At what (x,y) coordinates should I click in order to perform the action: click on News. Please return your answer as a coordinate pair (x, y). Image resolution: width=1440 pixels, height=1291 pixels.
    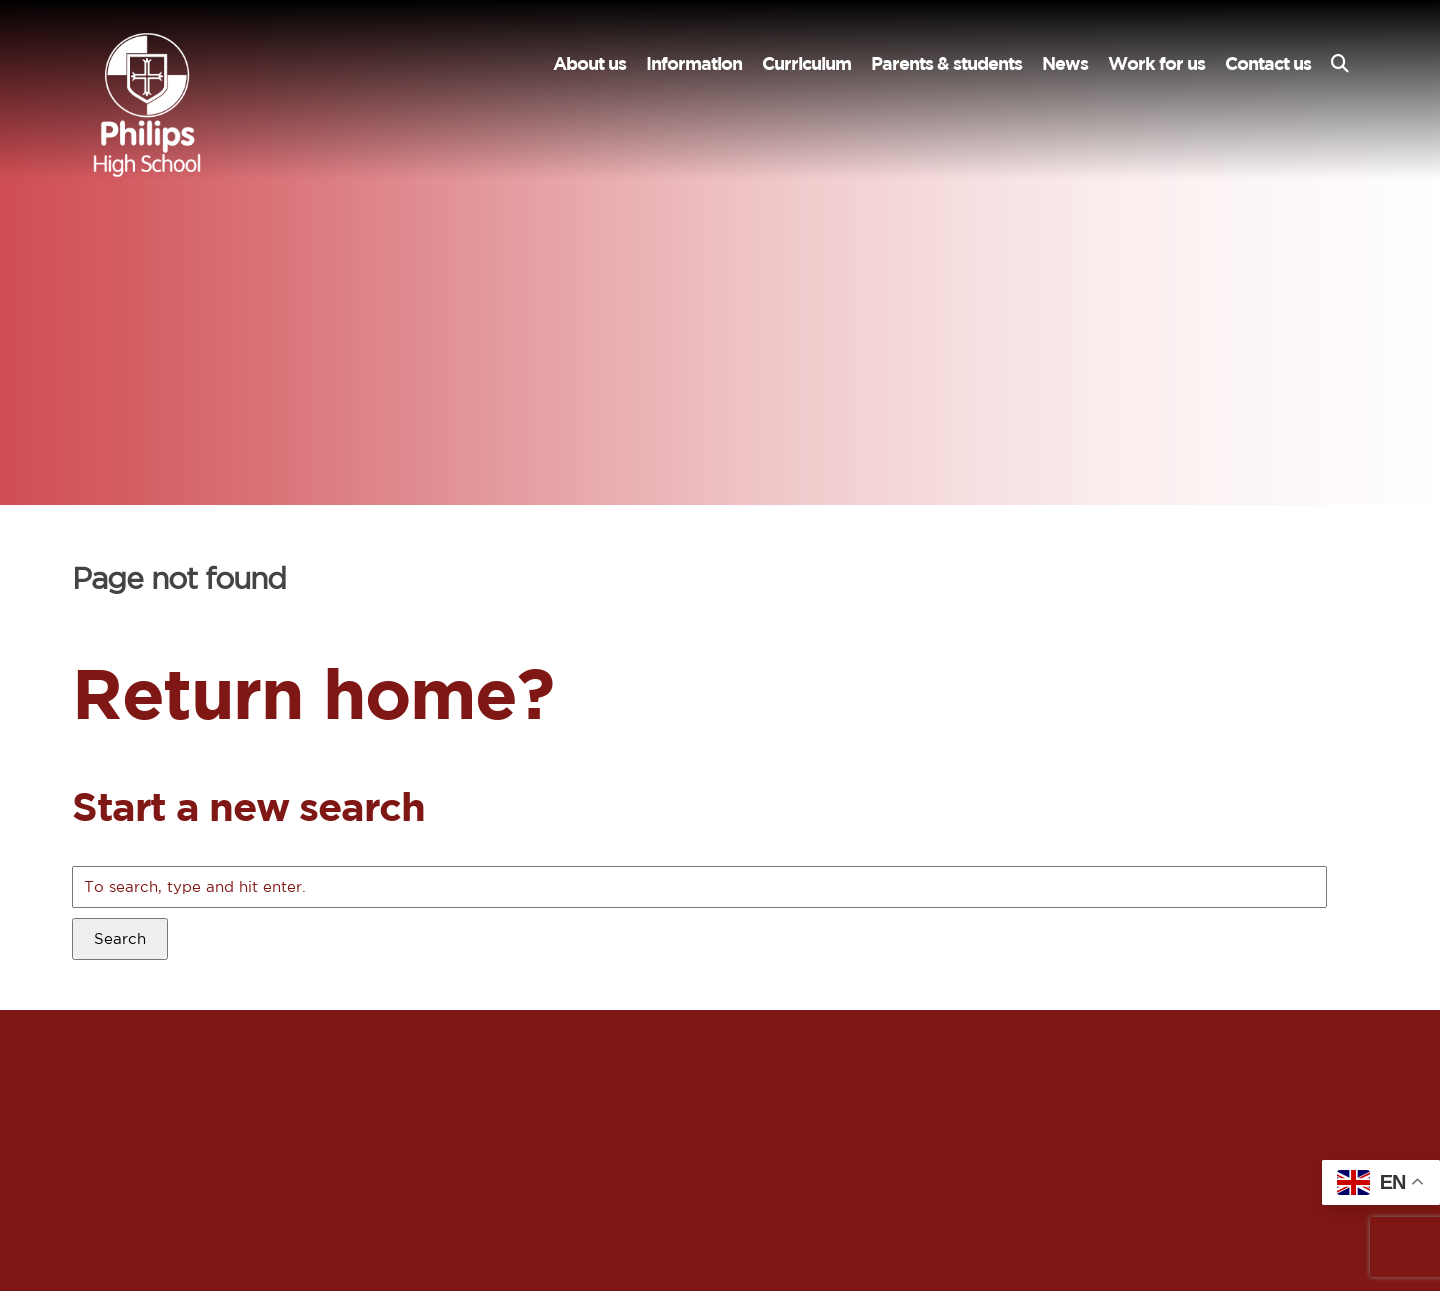
    Looking at the image, I should click on (1065, 63).